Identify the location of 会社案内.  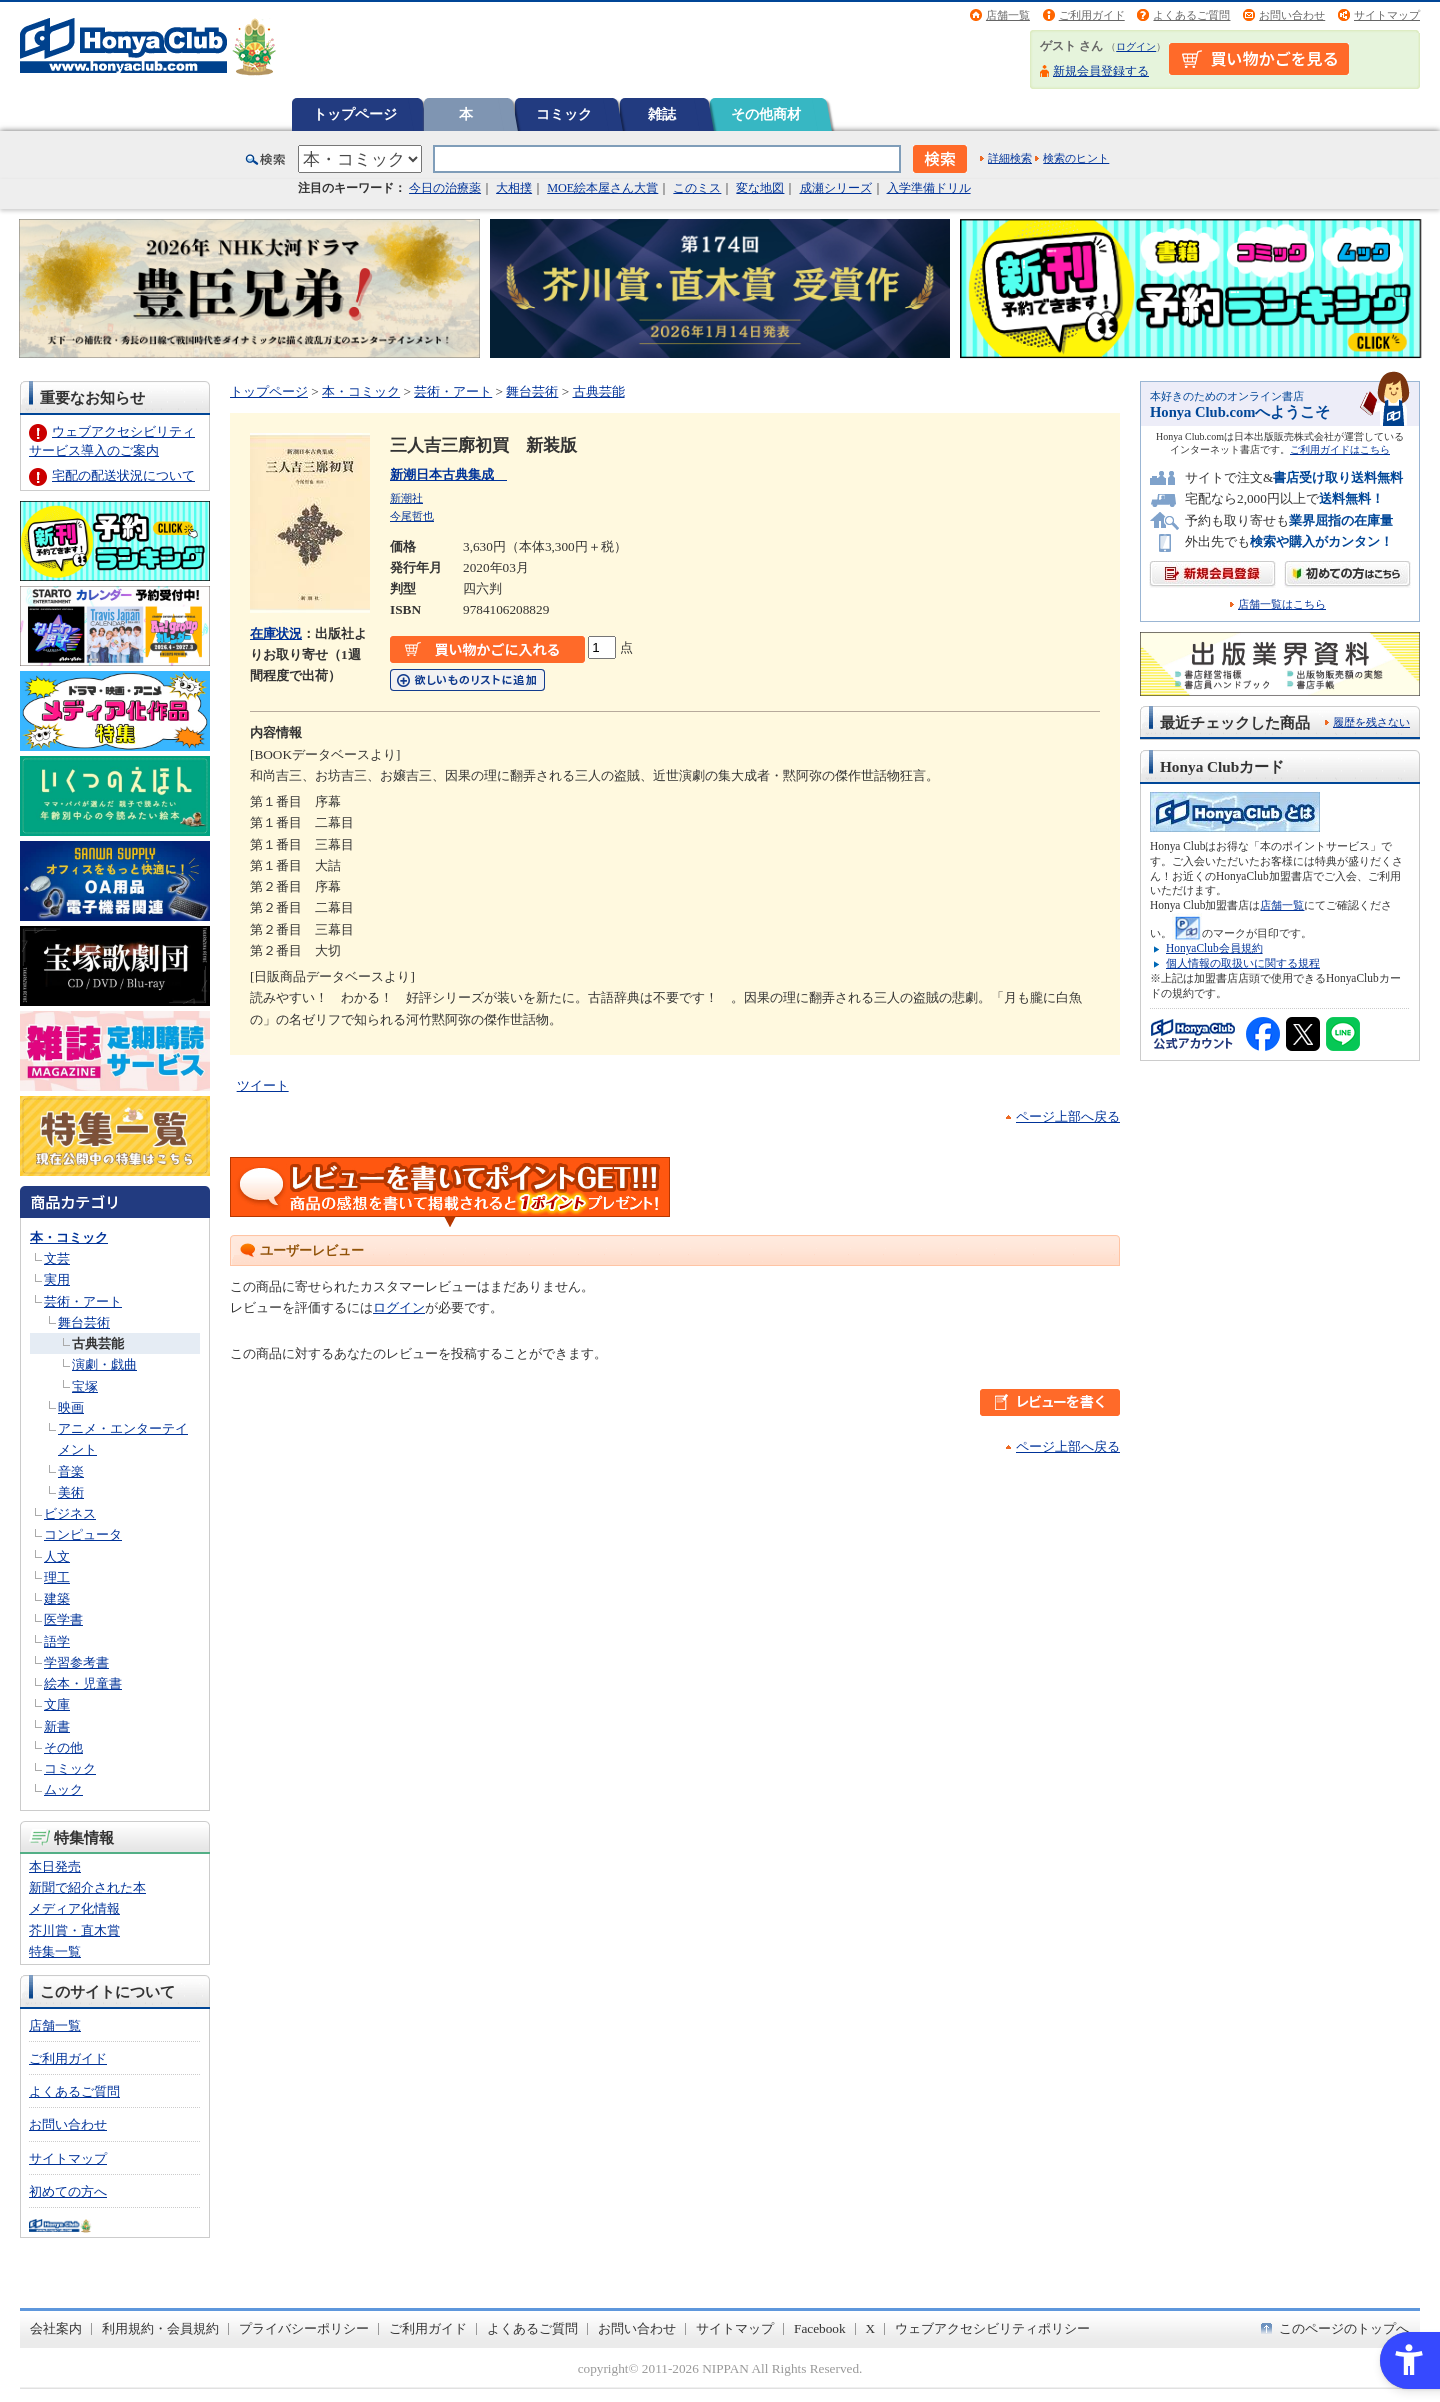
(56, 2328).